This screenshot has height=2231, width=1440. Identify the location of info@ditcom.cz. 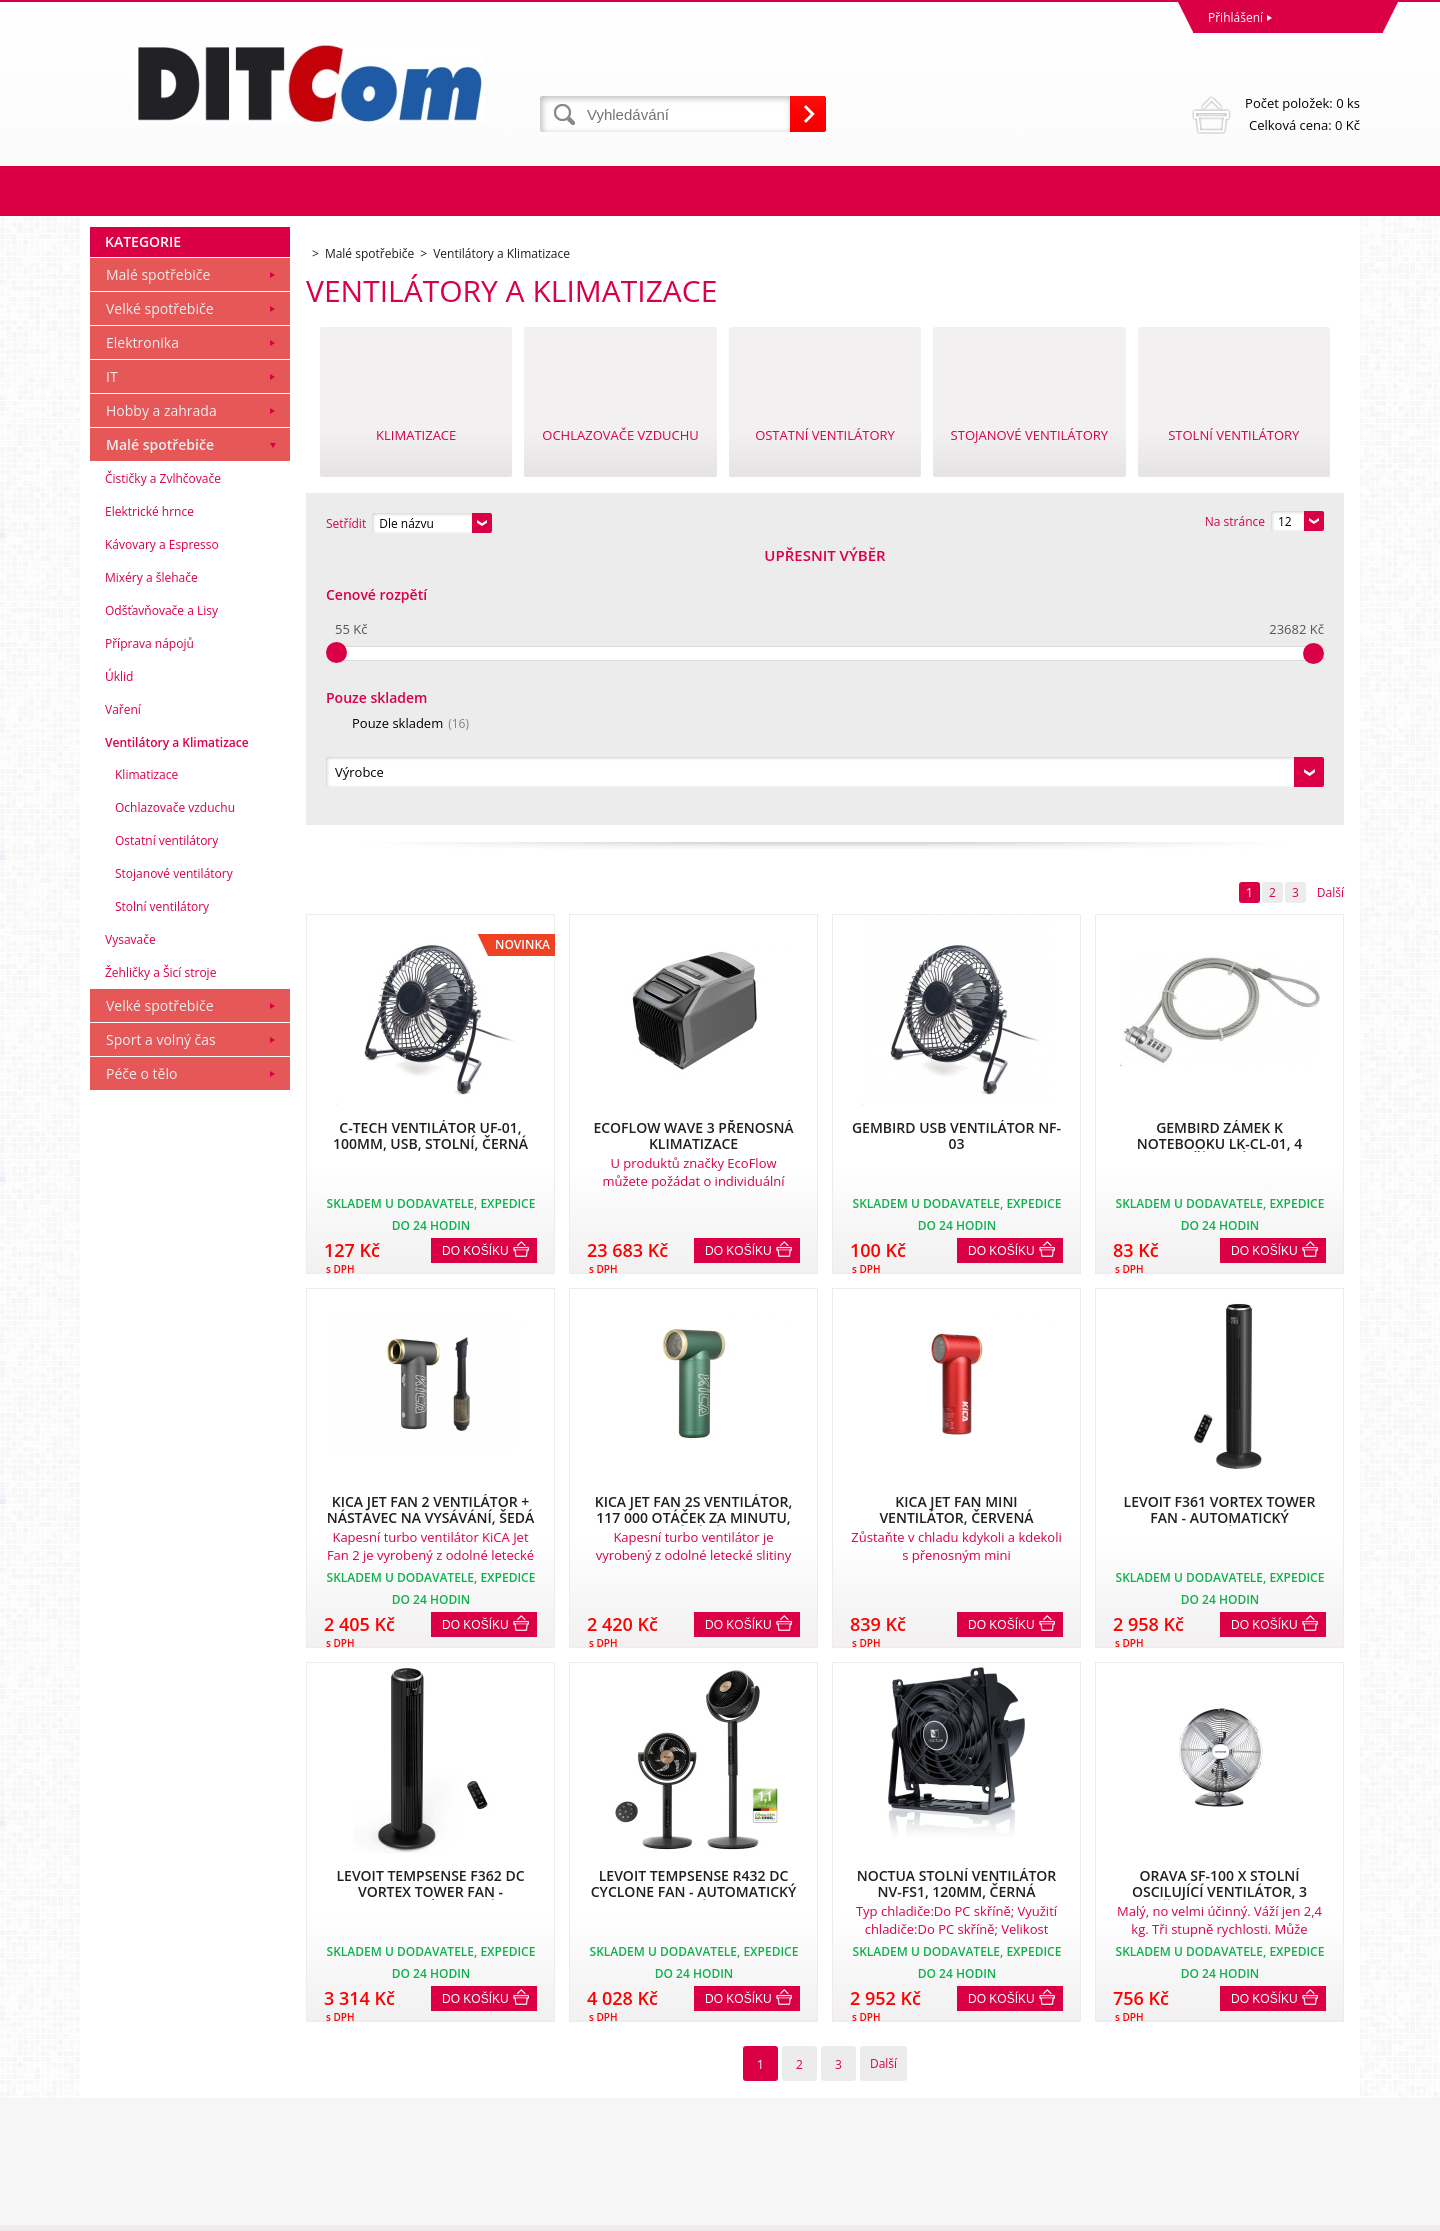
(768, 2132).